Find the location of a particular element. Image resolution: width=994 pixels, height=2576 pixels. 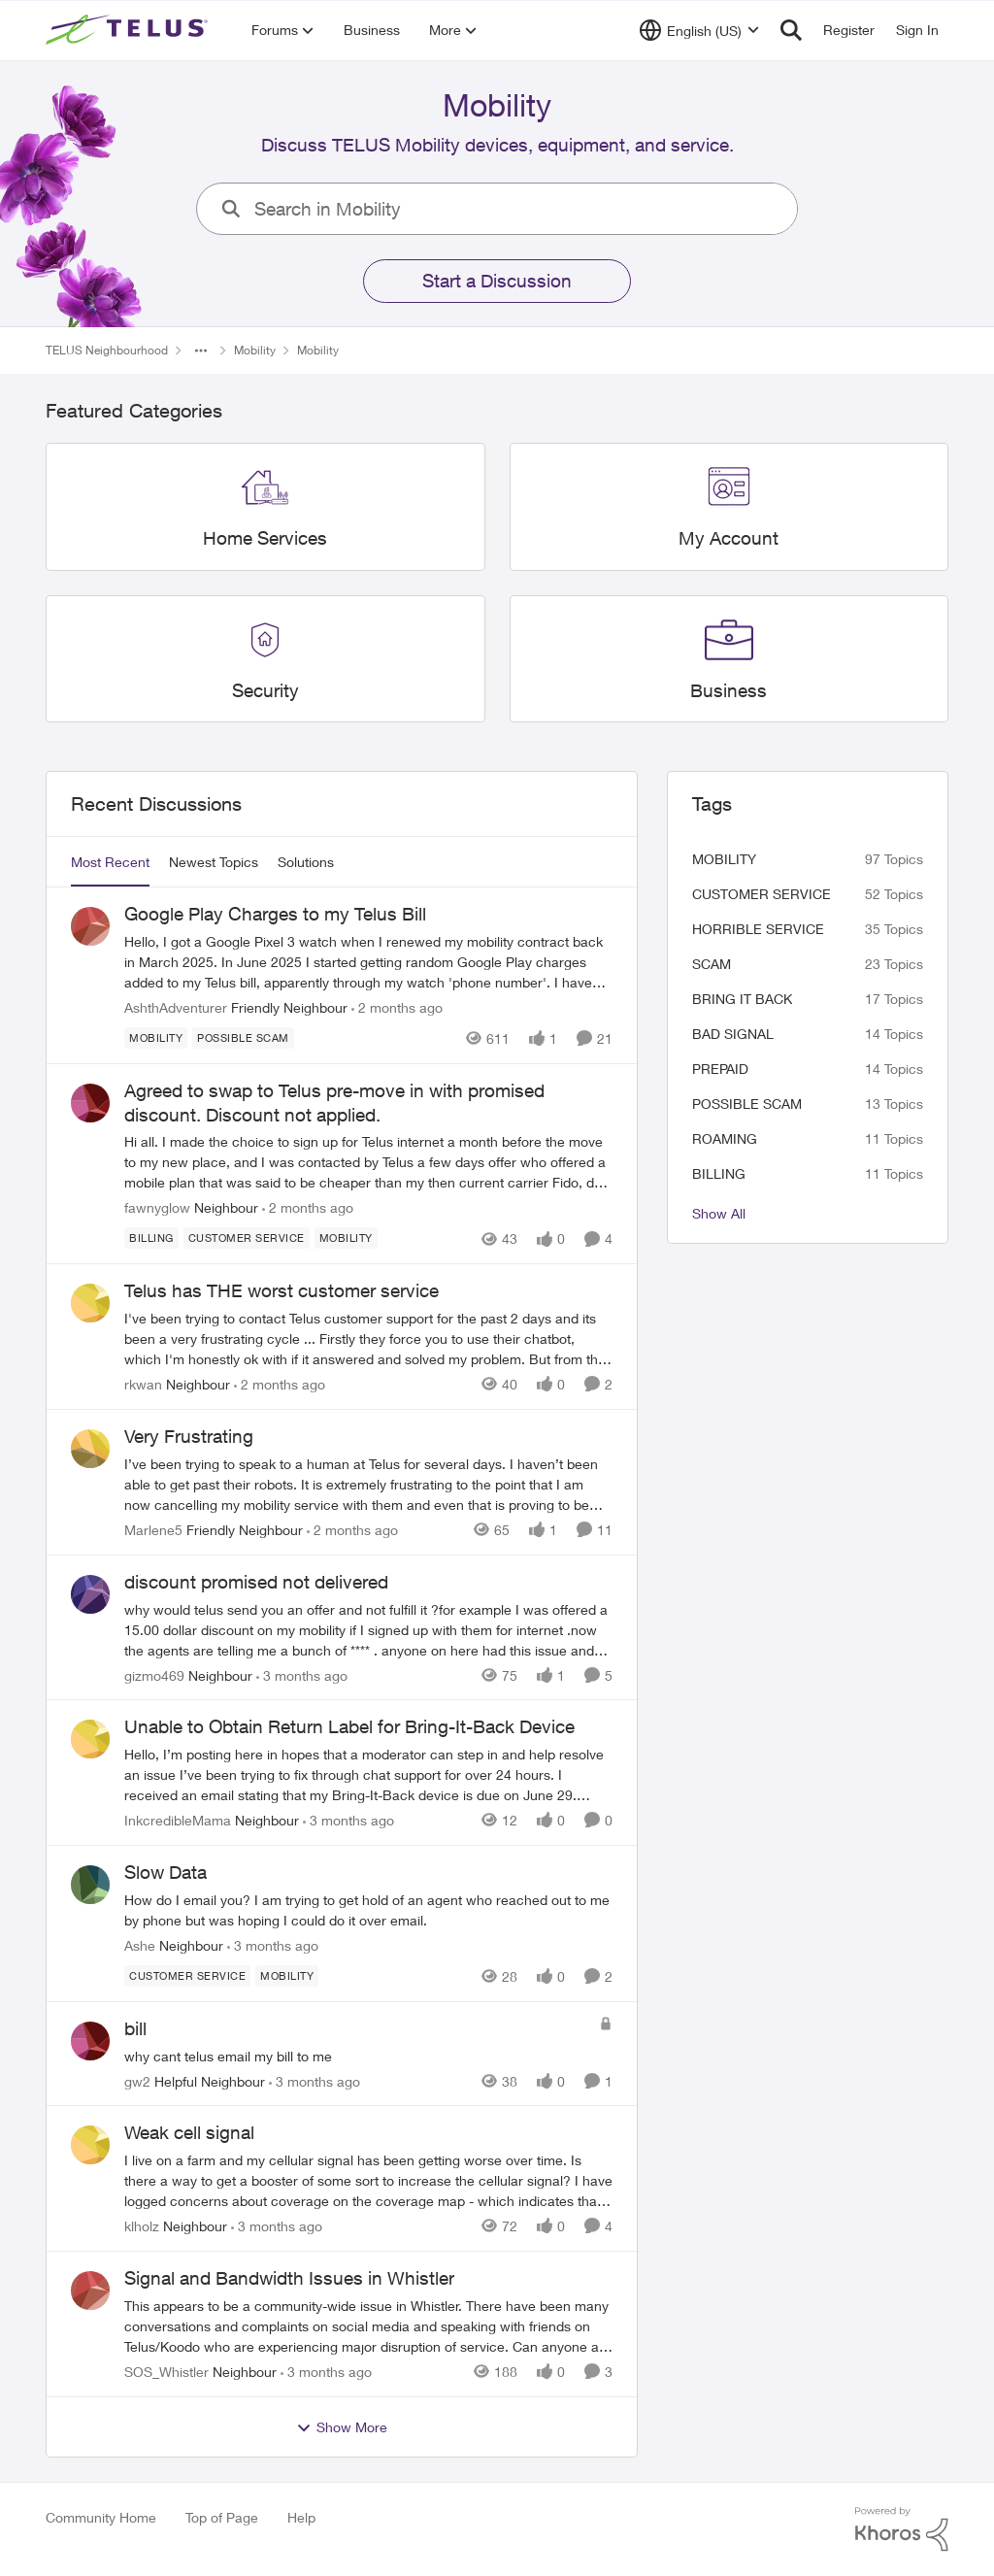

Newest Topics [tab] is located at coordinates (213, 861).